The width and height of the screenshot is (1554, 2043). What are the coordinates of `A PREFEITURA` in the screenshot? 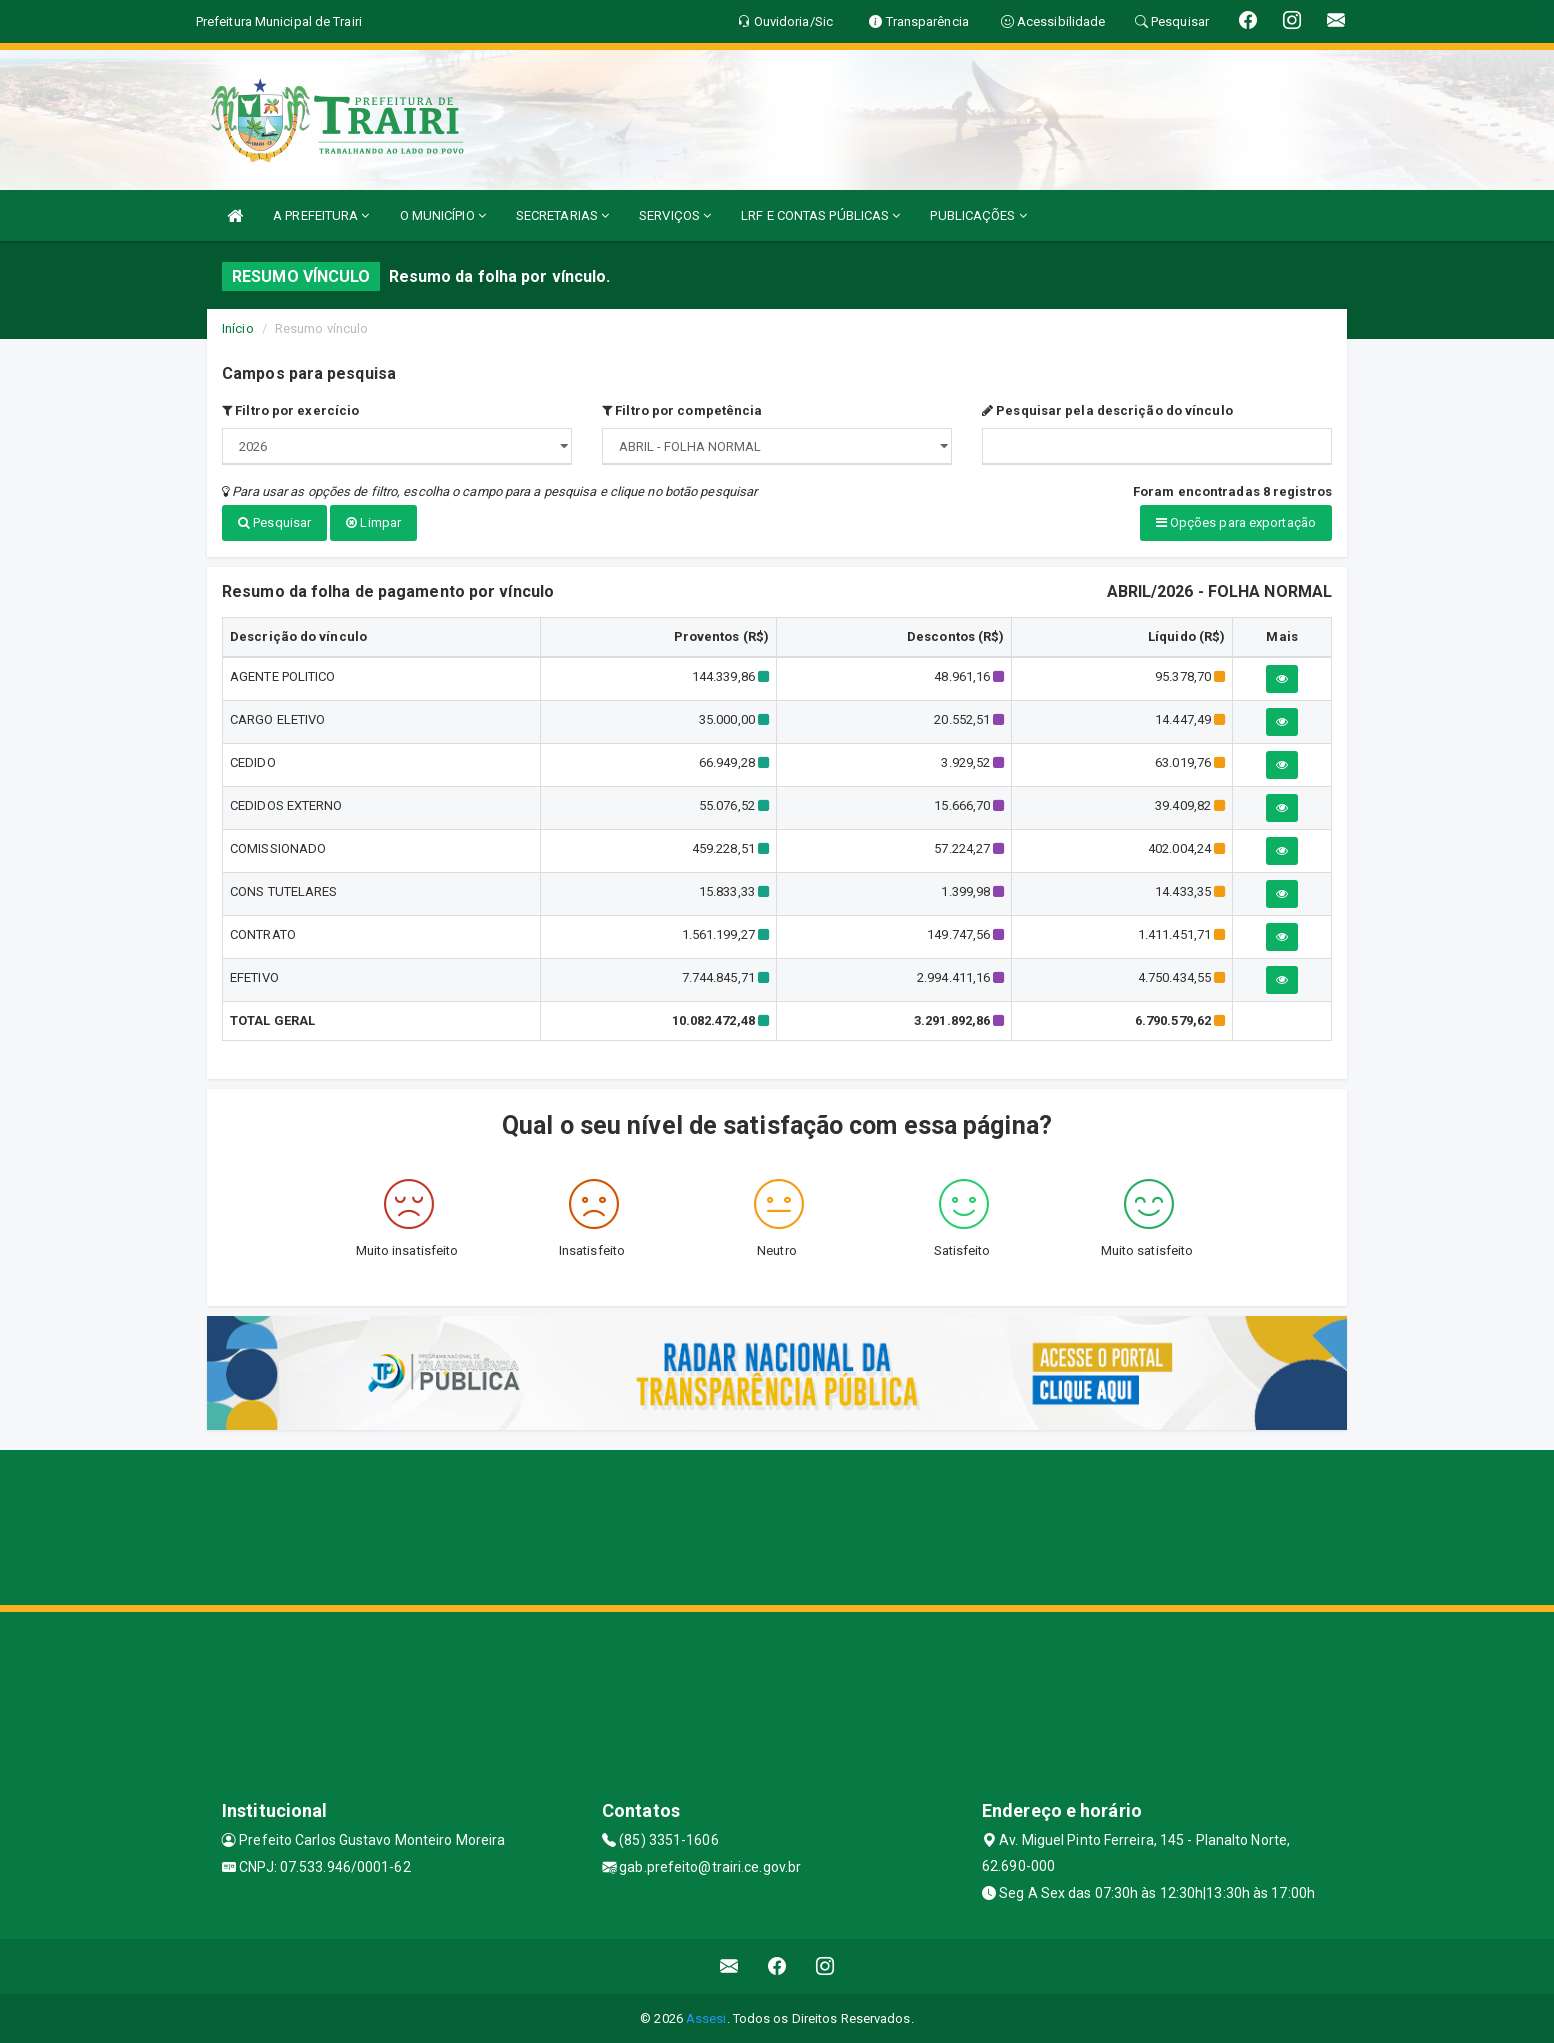 It's located at (321, 215).